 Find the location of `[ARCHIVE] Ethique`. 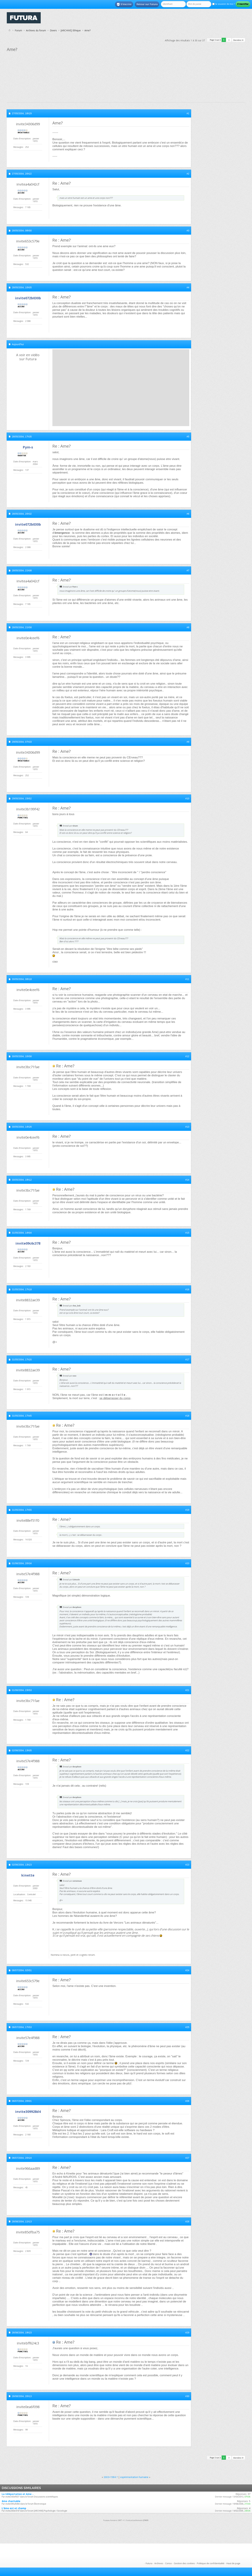

[ARCHIVE] Ethique is located at coordinates (71, 30).